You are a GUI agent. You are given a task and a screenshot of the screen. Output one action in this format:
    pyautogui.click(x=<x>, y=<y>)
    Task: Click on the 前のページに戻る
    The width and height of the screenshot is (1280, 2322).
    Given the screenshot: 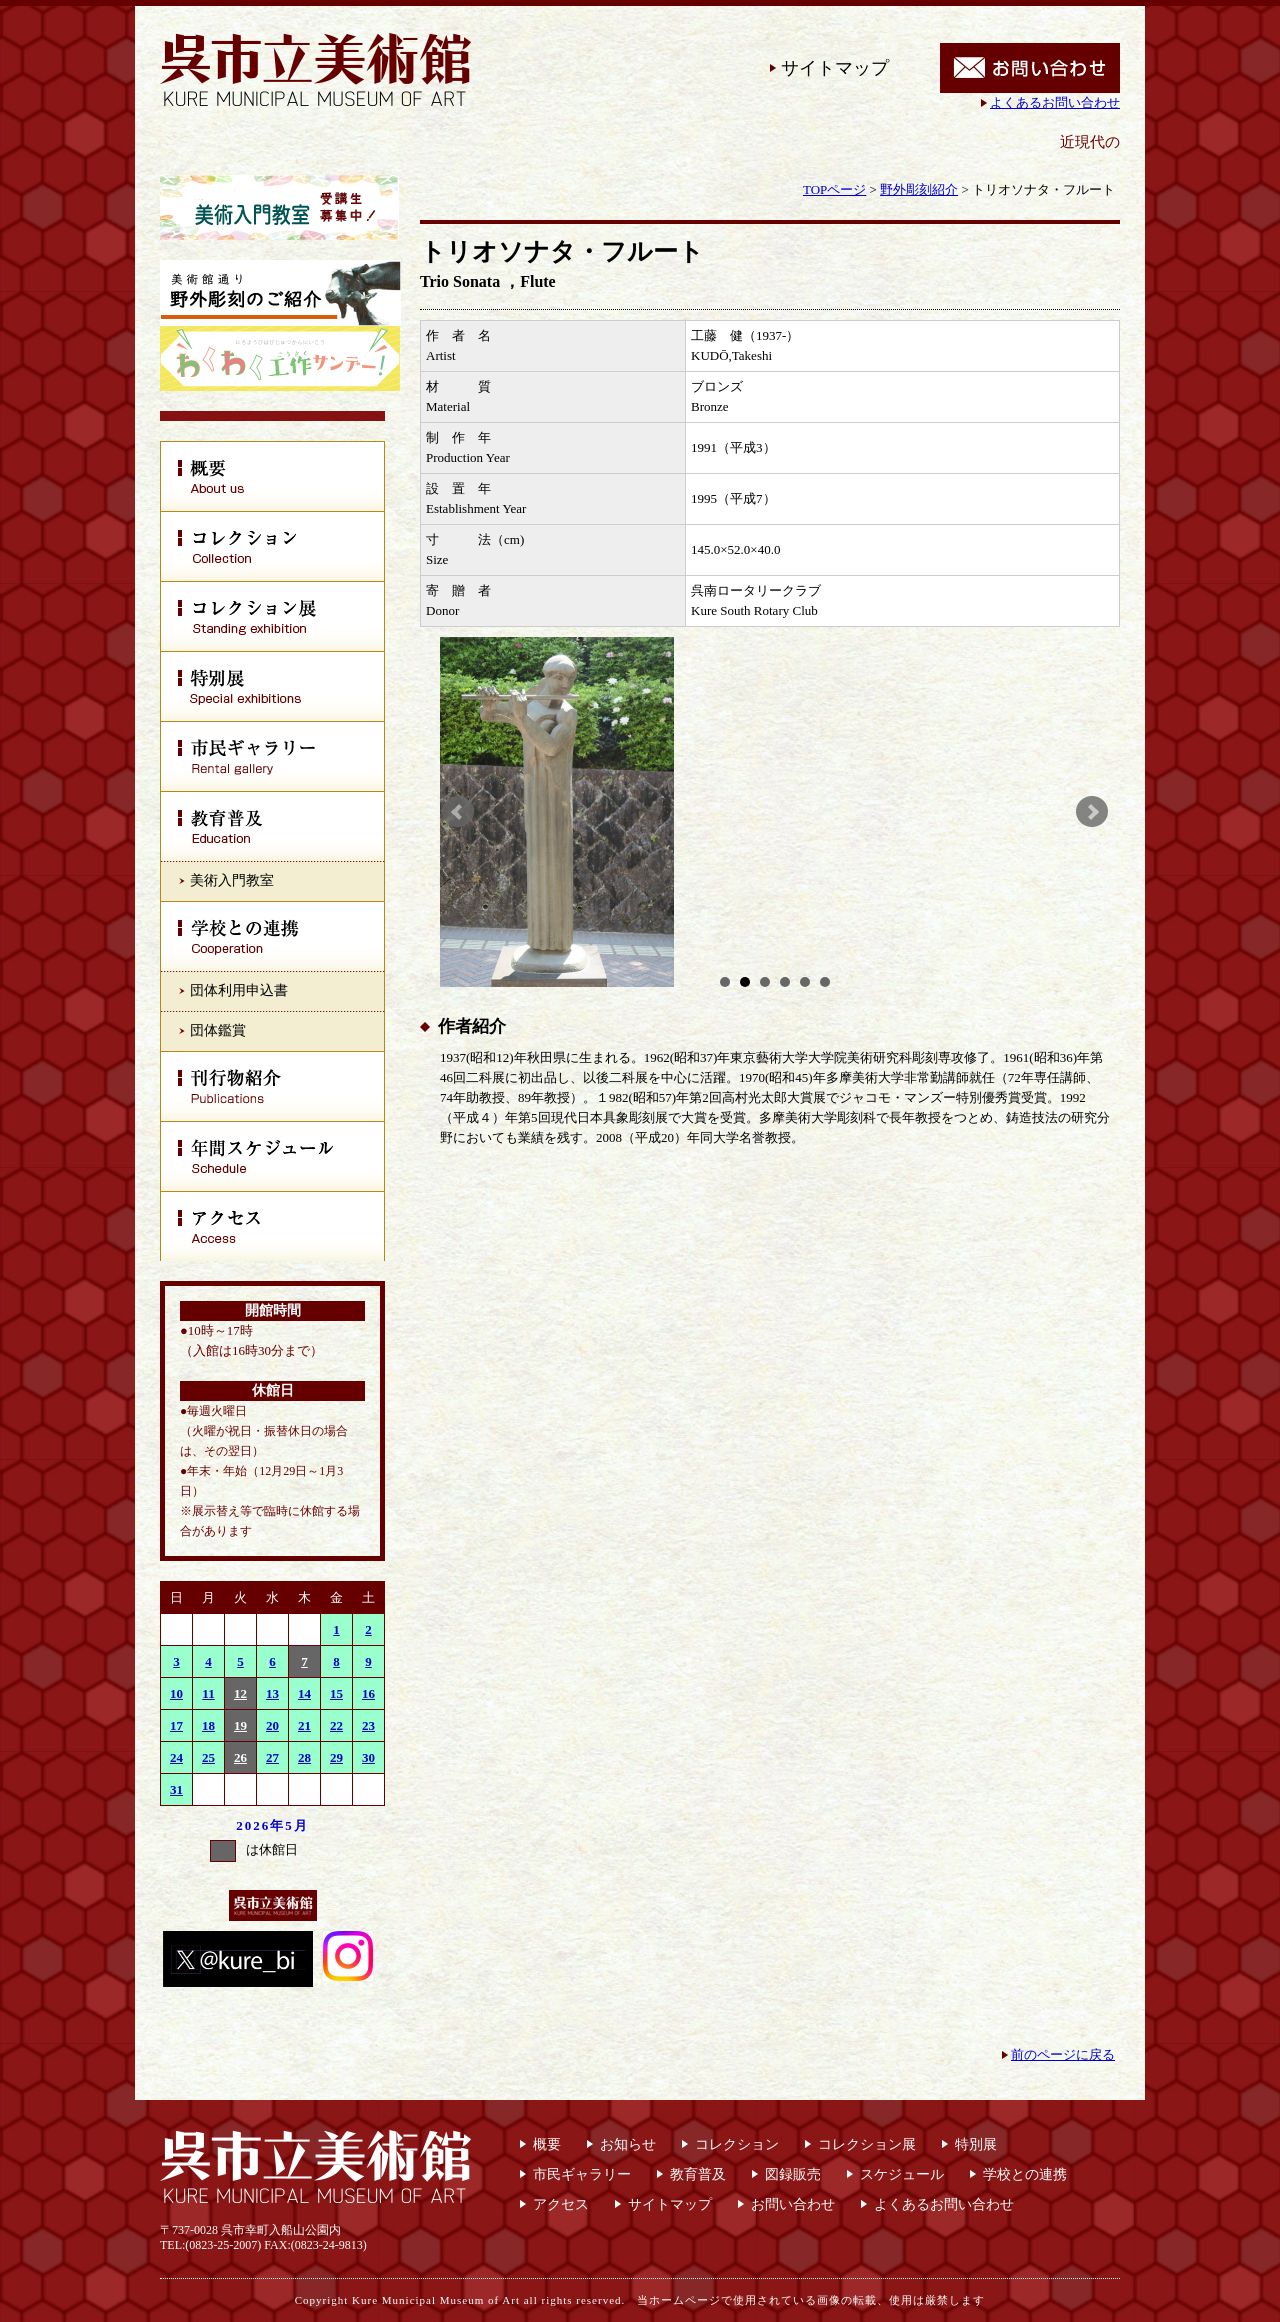 What is the action you would take?
    pyautogui.click(x=1063, y=2054)
    